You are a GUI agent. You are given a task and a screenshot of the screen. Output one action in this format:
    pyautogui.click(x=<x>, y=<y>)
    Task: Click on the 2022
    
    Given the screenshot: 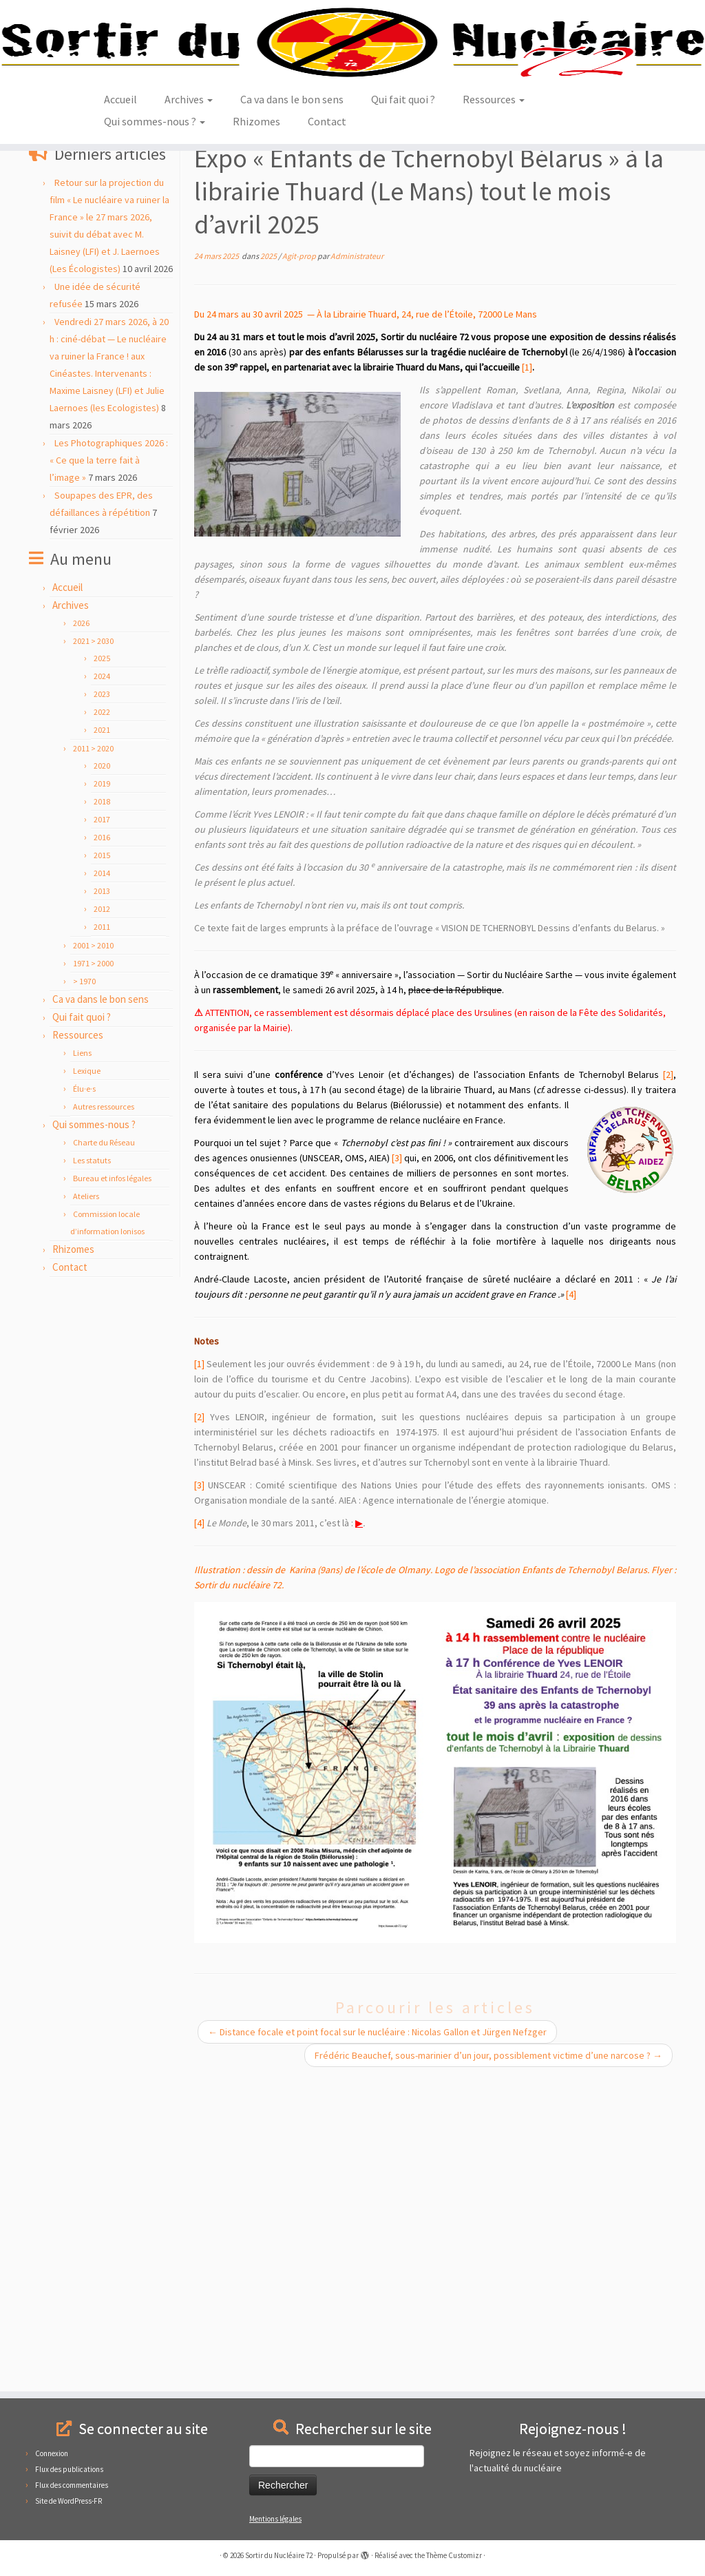 What is the action you would take?
    pyautogui.click(x=102, y=882)
    